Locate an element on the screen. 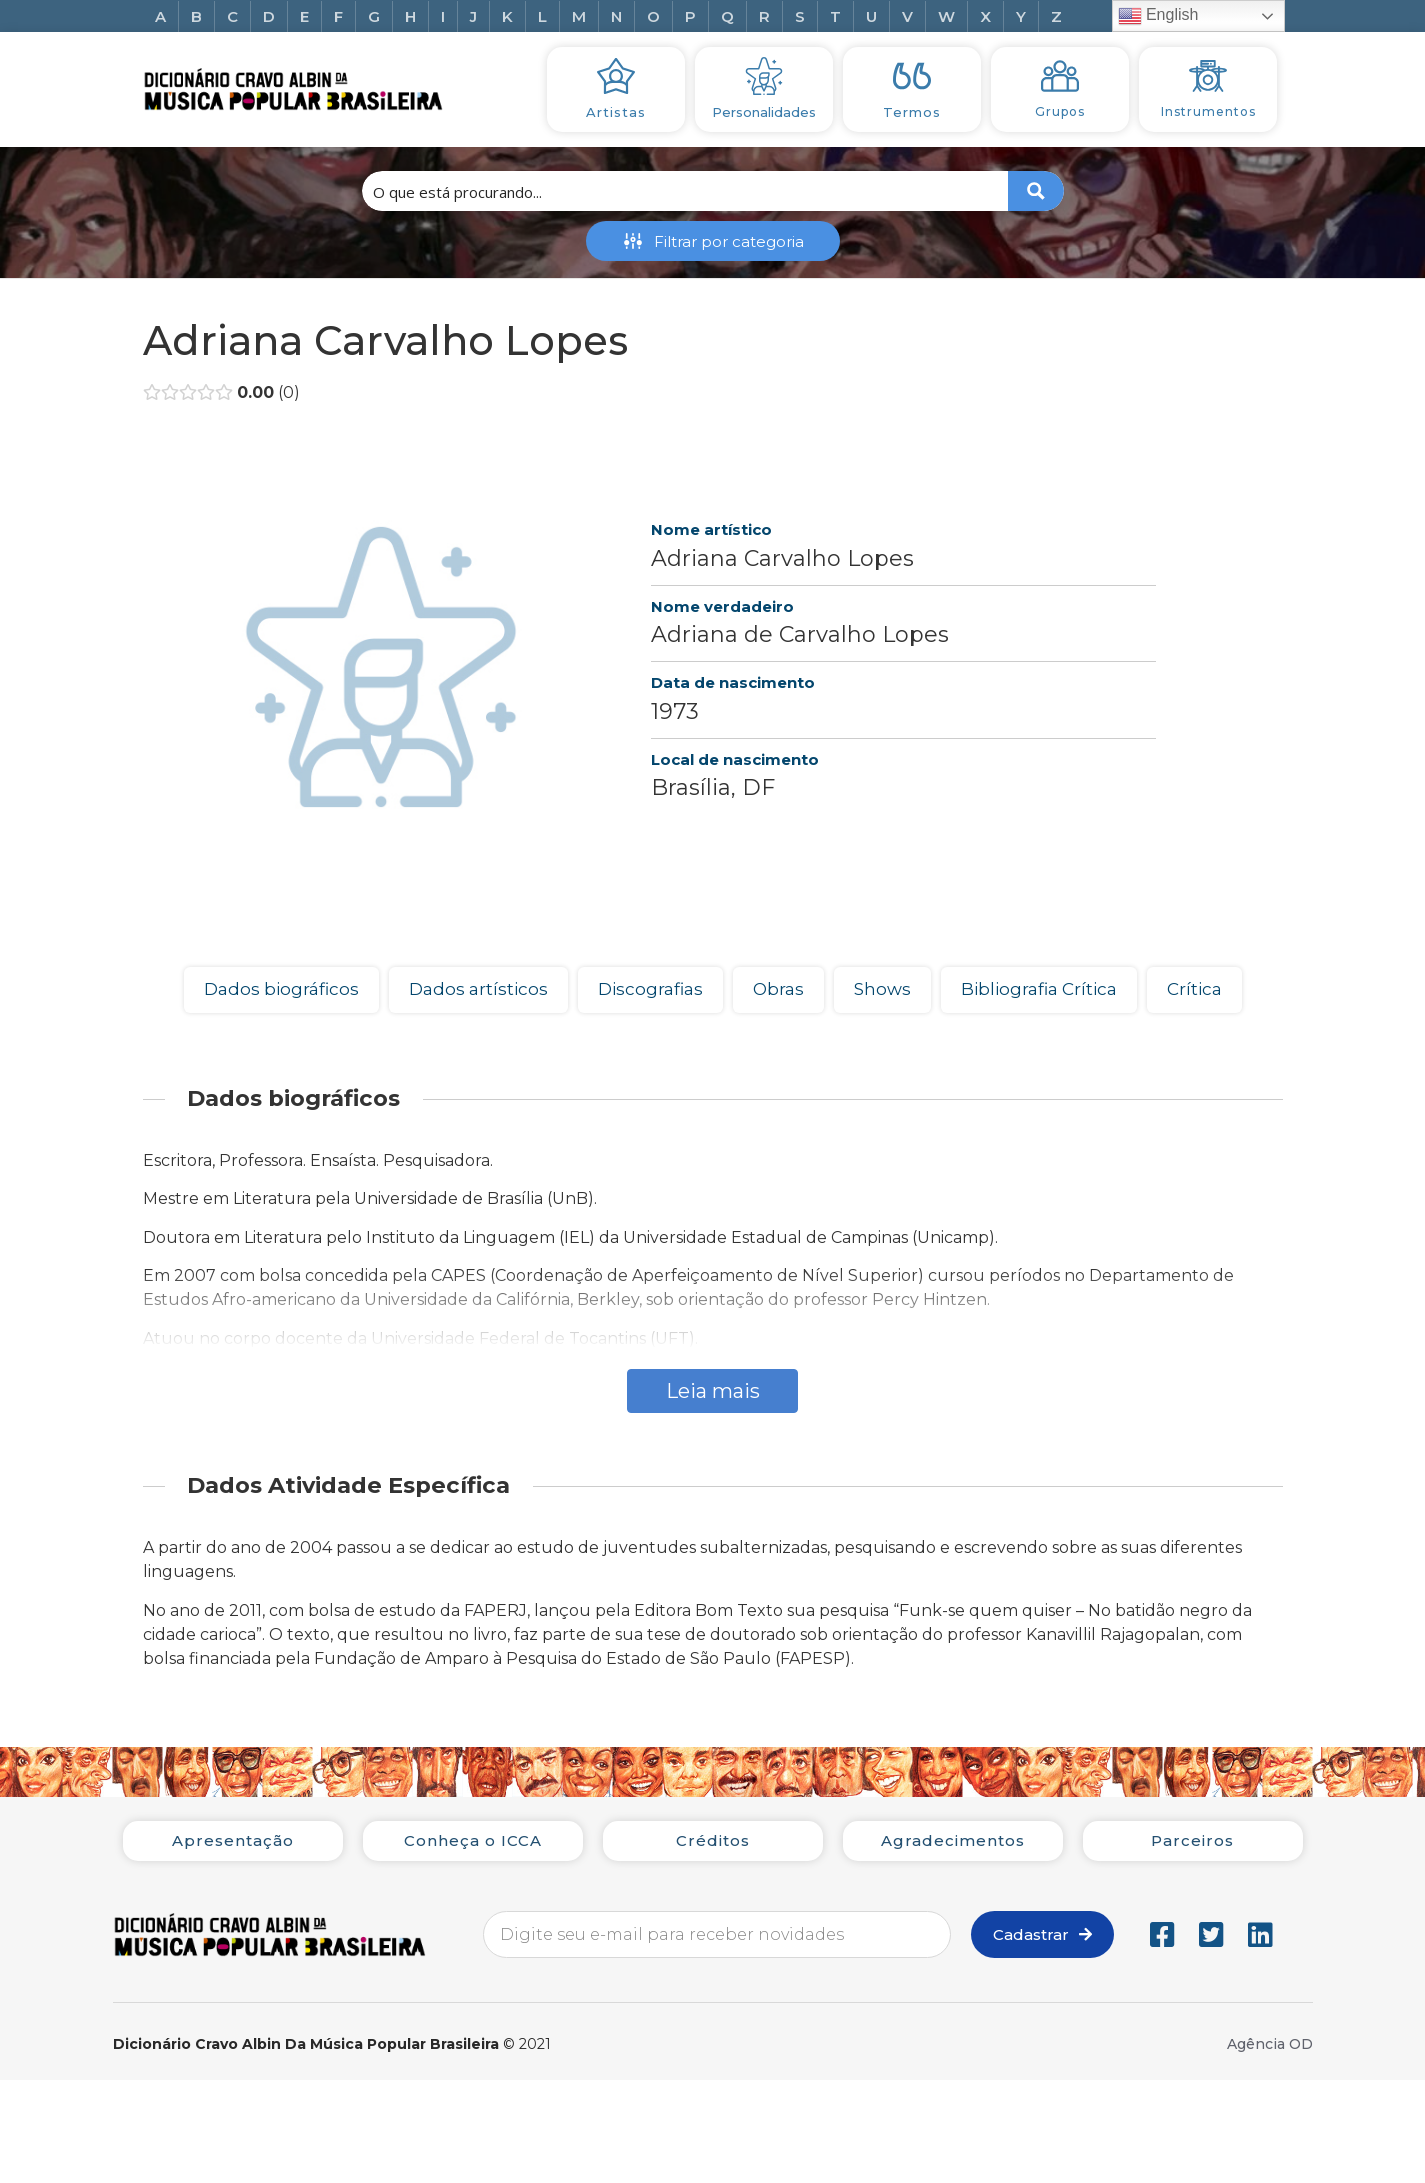 The height and width of the screenshot is (2183, 1425). Agradecimentos is located at coordinates (953, 1840).